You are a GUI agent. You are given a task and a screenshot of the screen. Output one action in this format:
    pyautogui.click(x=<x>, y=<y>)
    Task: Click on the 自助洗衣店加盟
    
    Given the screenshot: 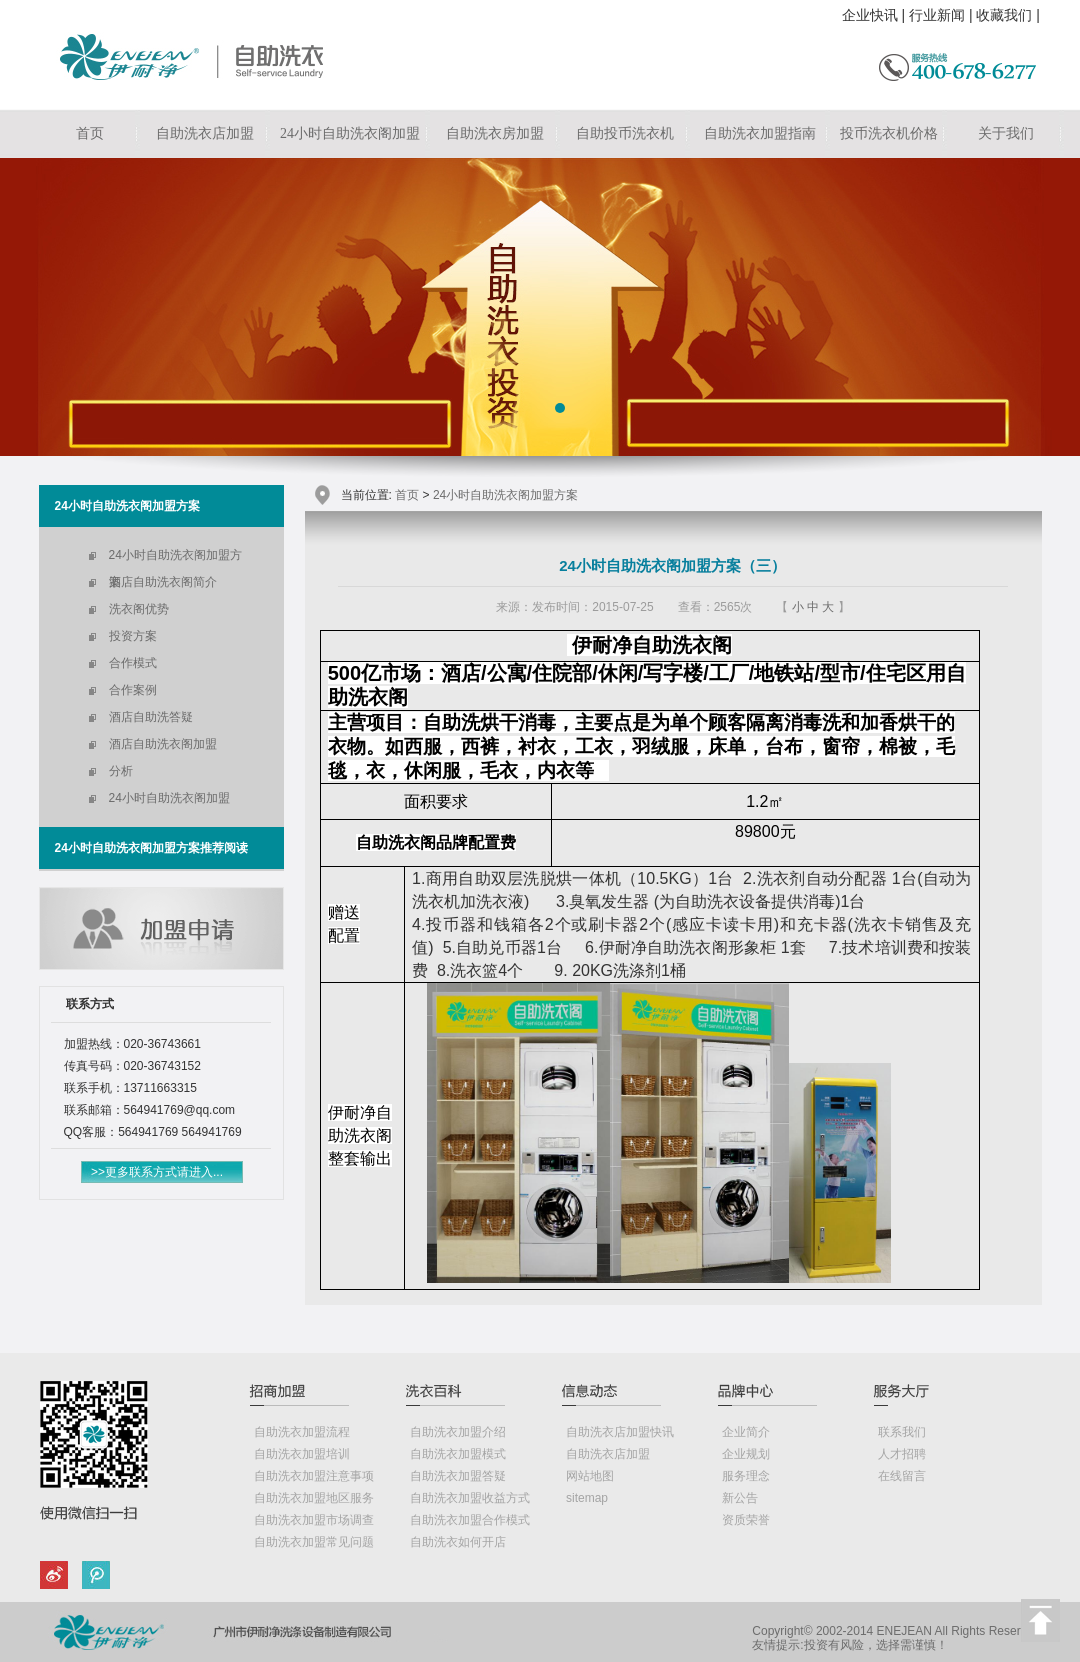 What is the action you would take?
    pyautogui.click(x=205, y=133)
    